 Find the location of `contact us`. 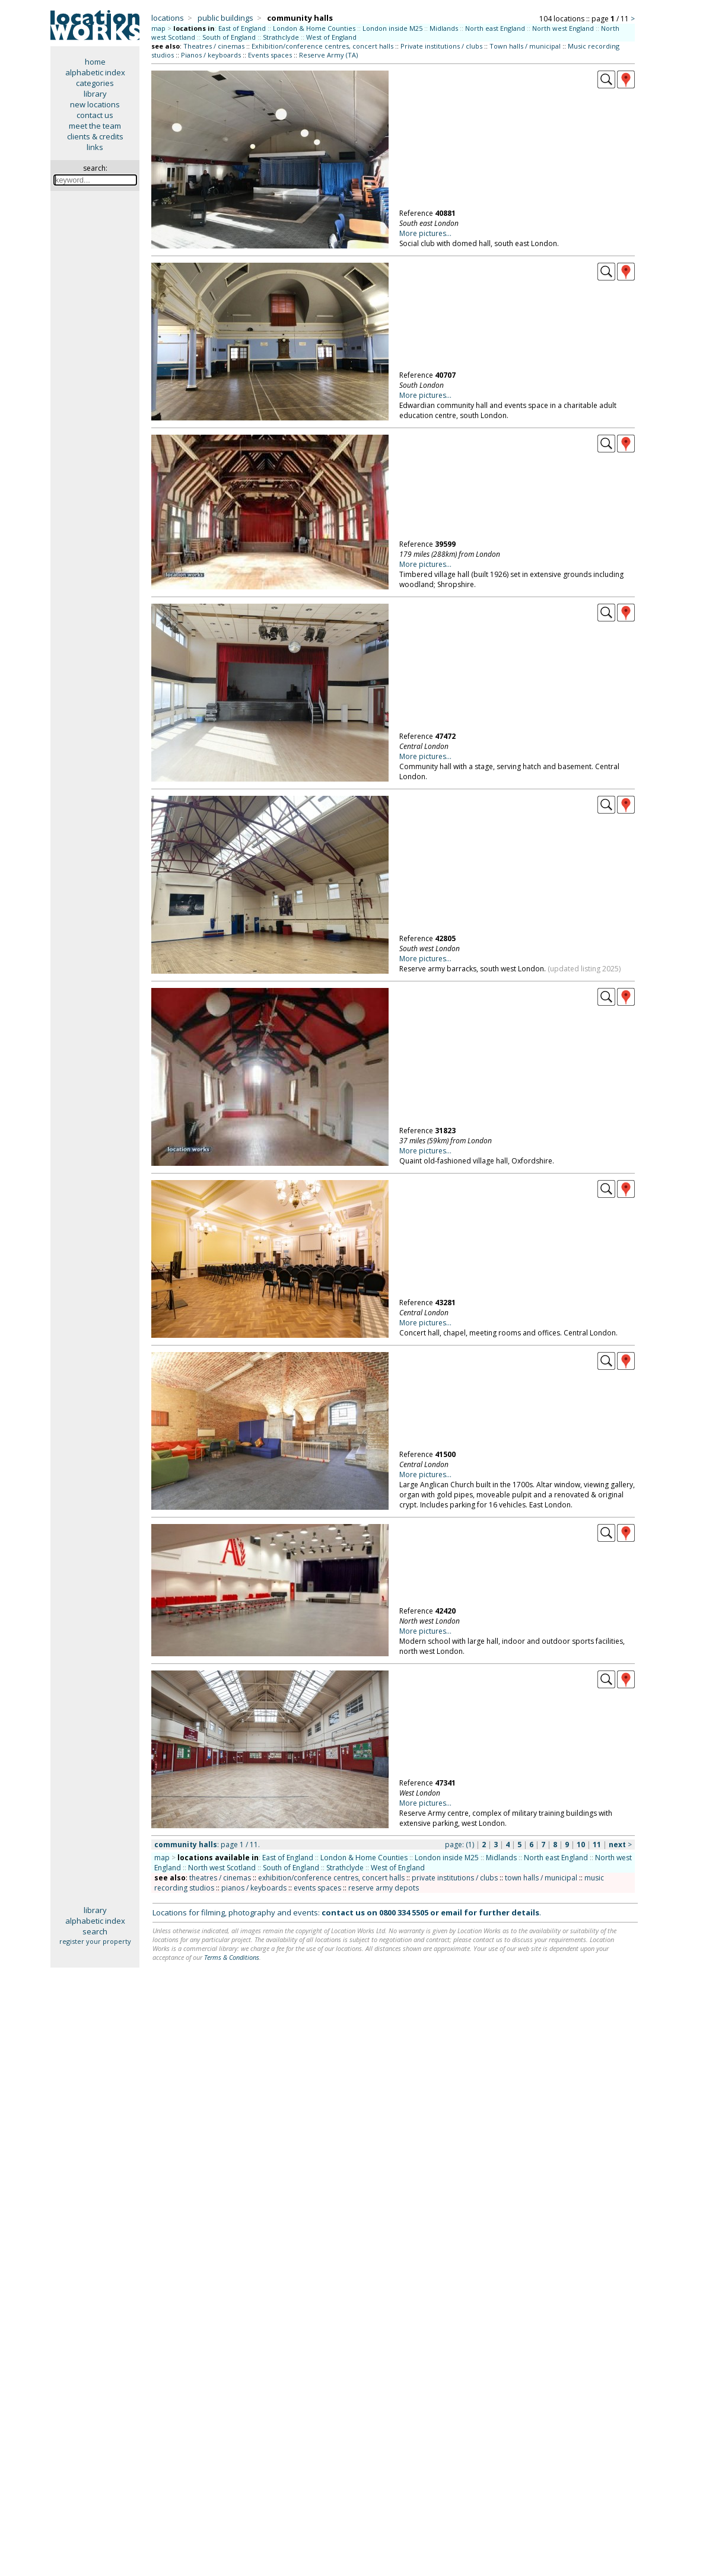

contact us is located at coordinates (95, 115).